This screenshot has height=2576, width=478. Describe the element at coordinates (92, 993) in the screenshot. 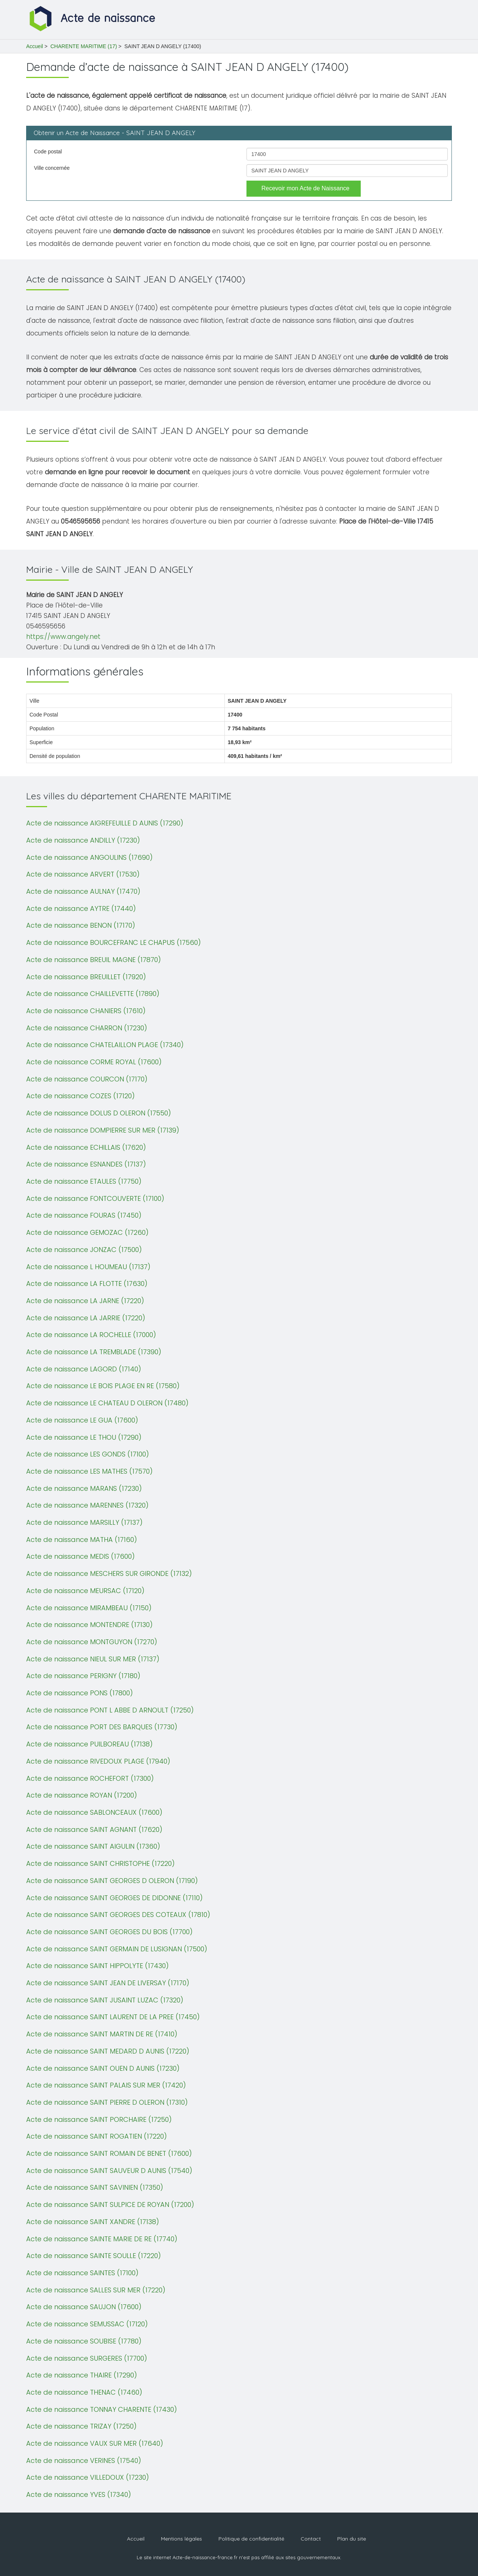

I see `Acte de naissance CHAILLEVETTE (17890)` at that location.